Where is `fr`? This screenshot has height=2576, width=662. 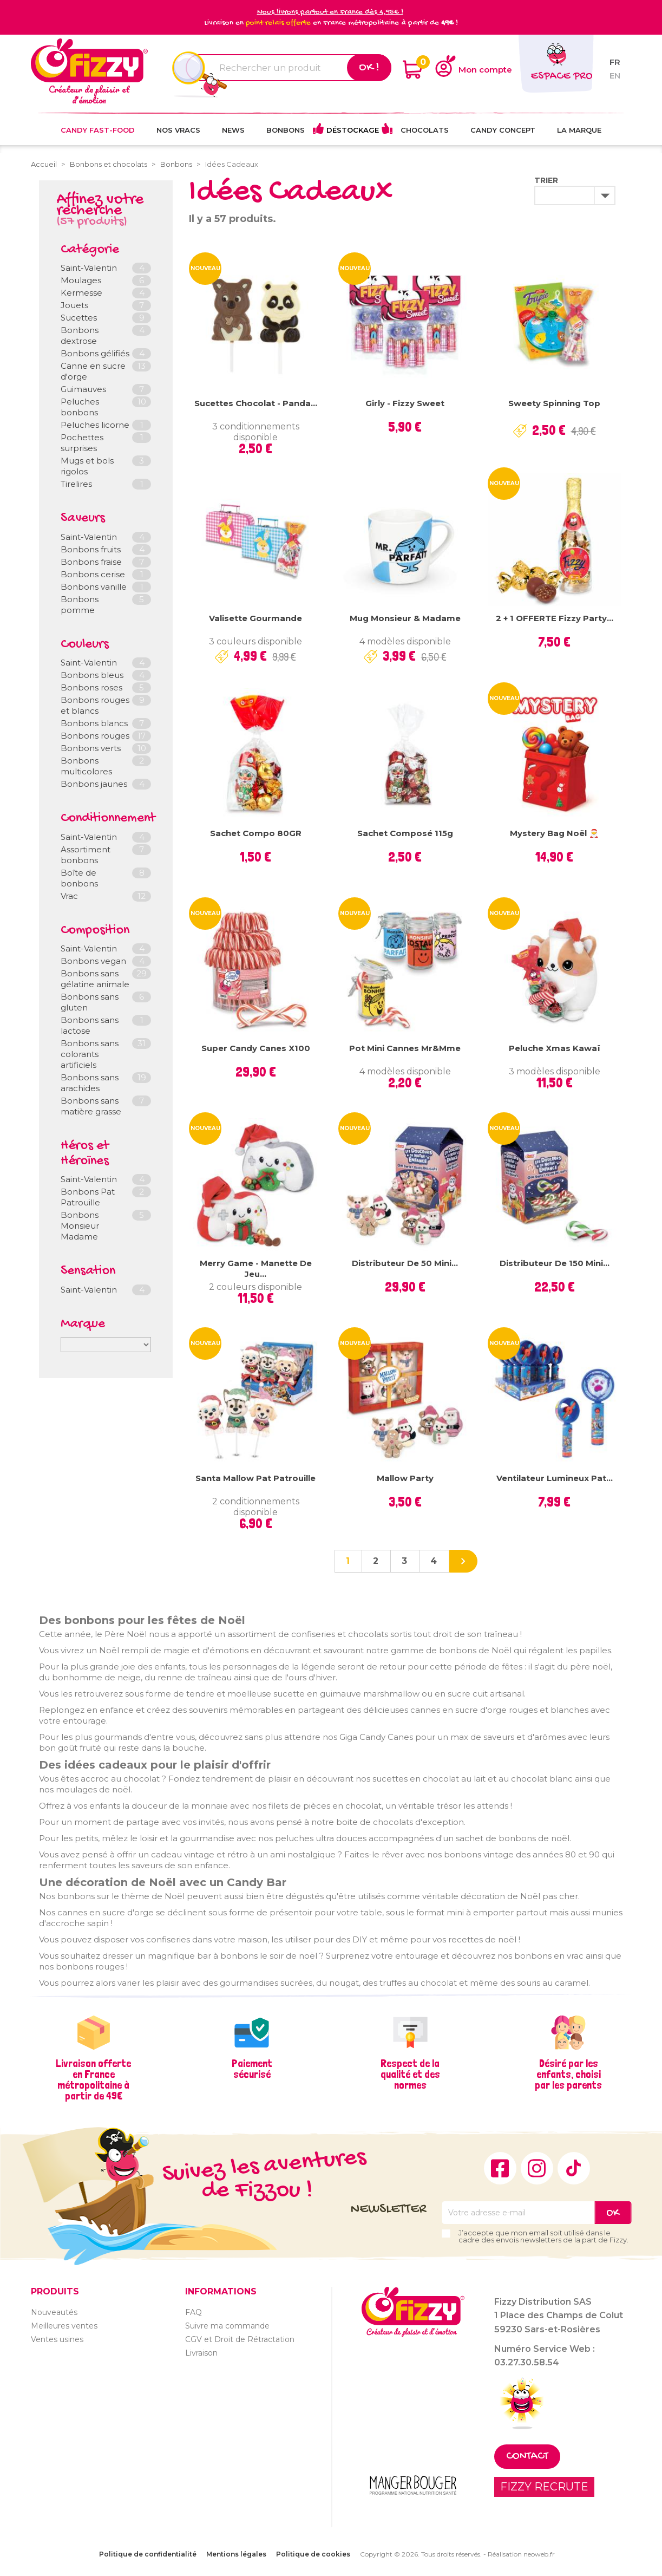
fr is located at coordinates (614, 62).